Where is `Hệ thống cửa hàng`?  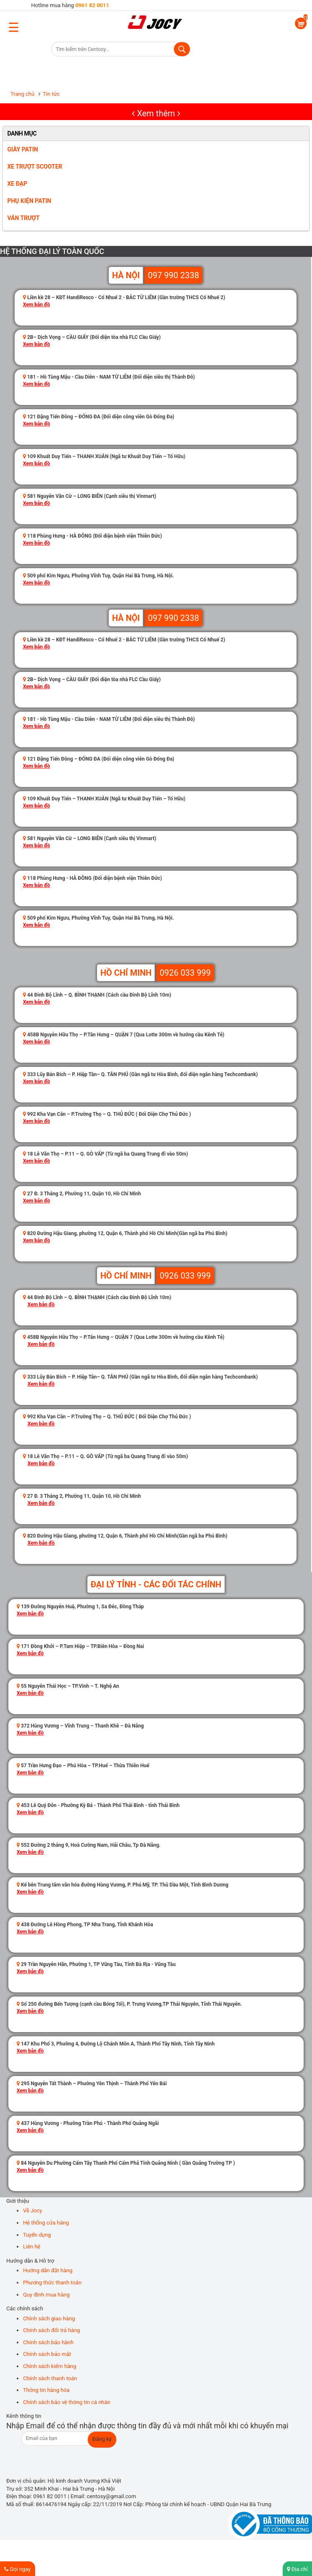
Hệ thống cửa hàng is located at coordinates (46, 2223).